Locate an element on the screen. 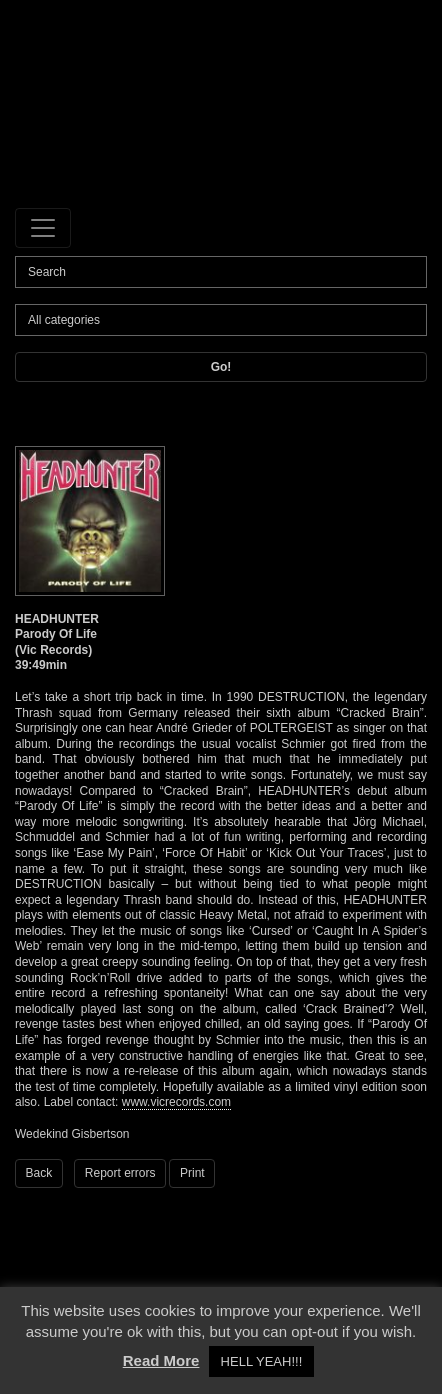  Go! is located at coordinates (221, 367).